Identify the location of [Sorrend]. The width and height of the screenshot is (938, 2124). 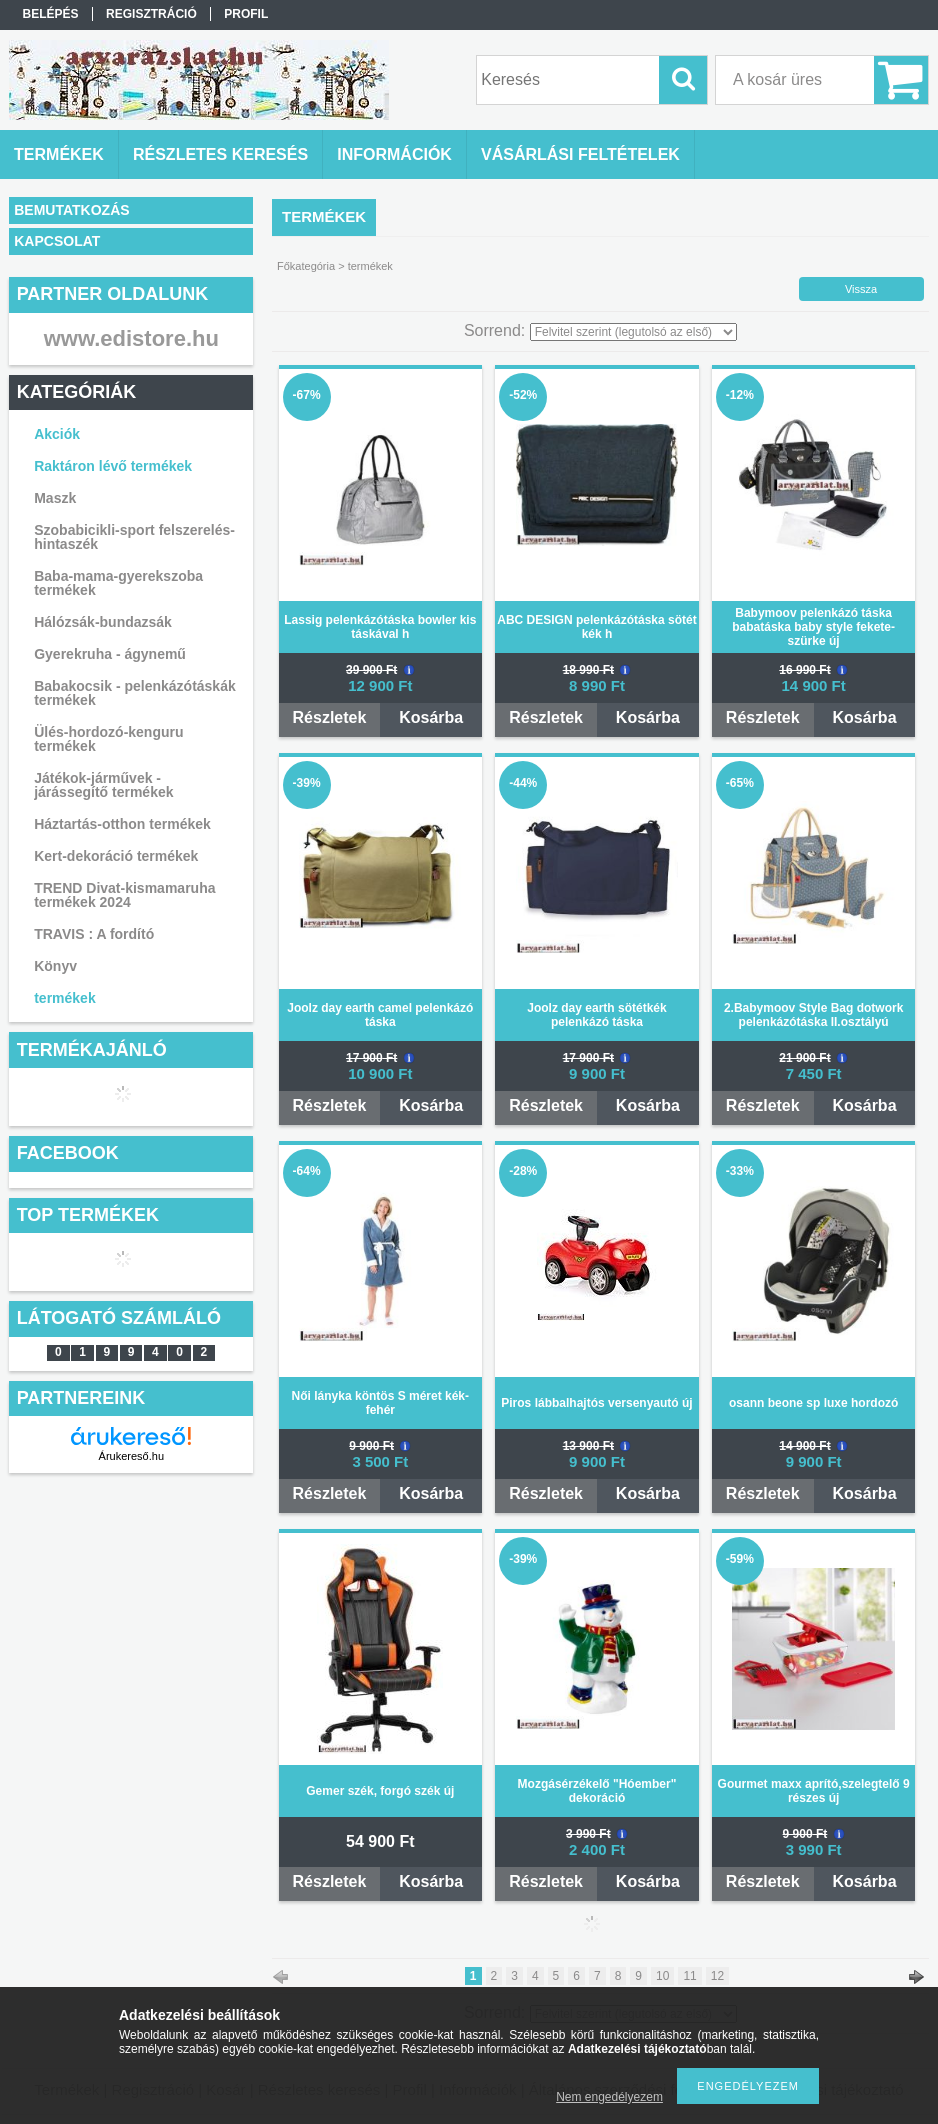
(633, 332).